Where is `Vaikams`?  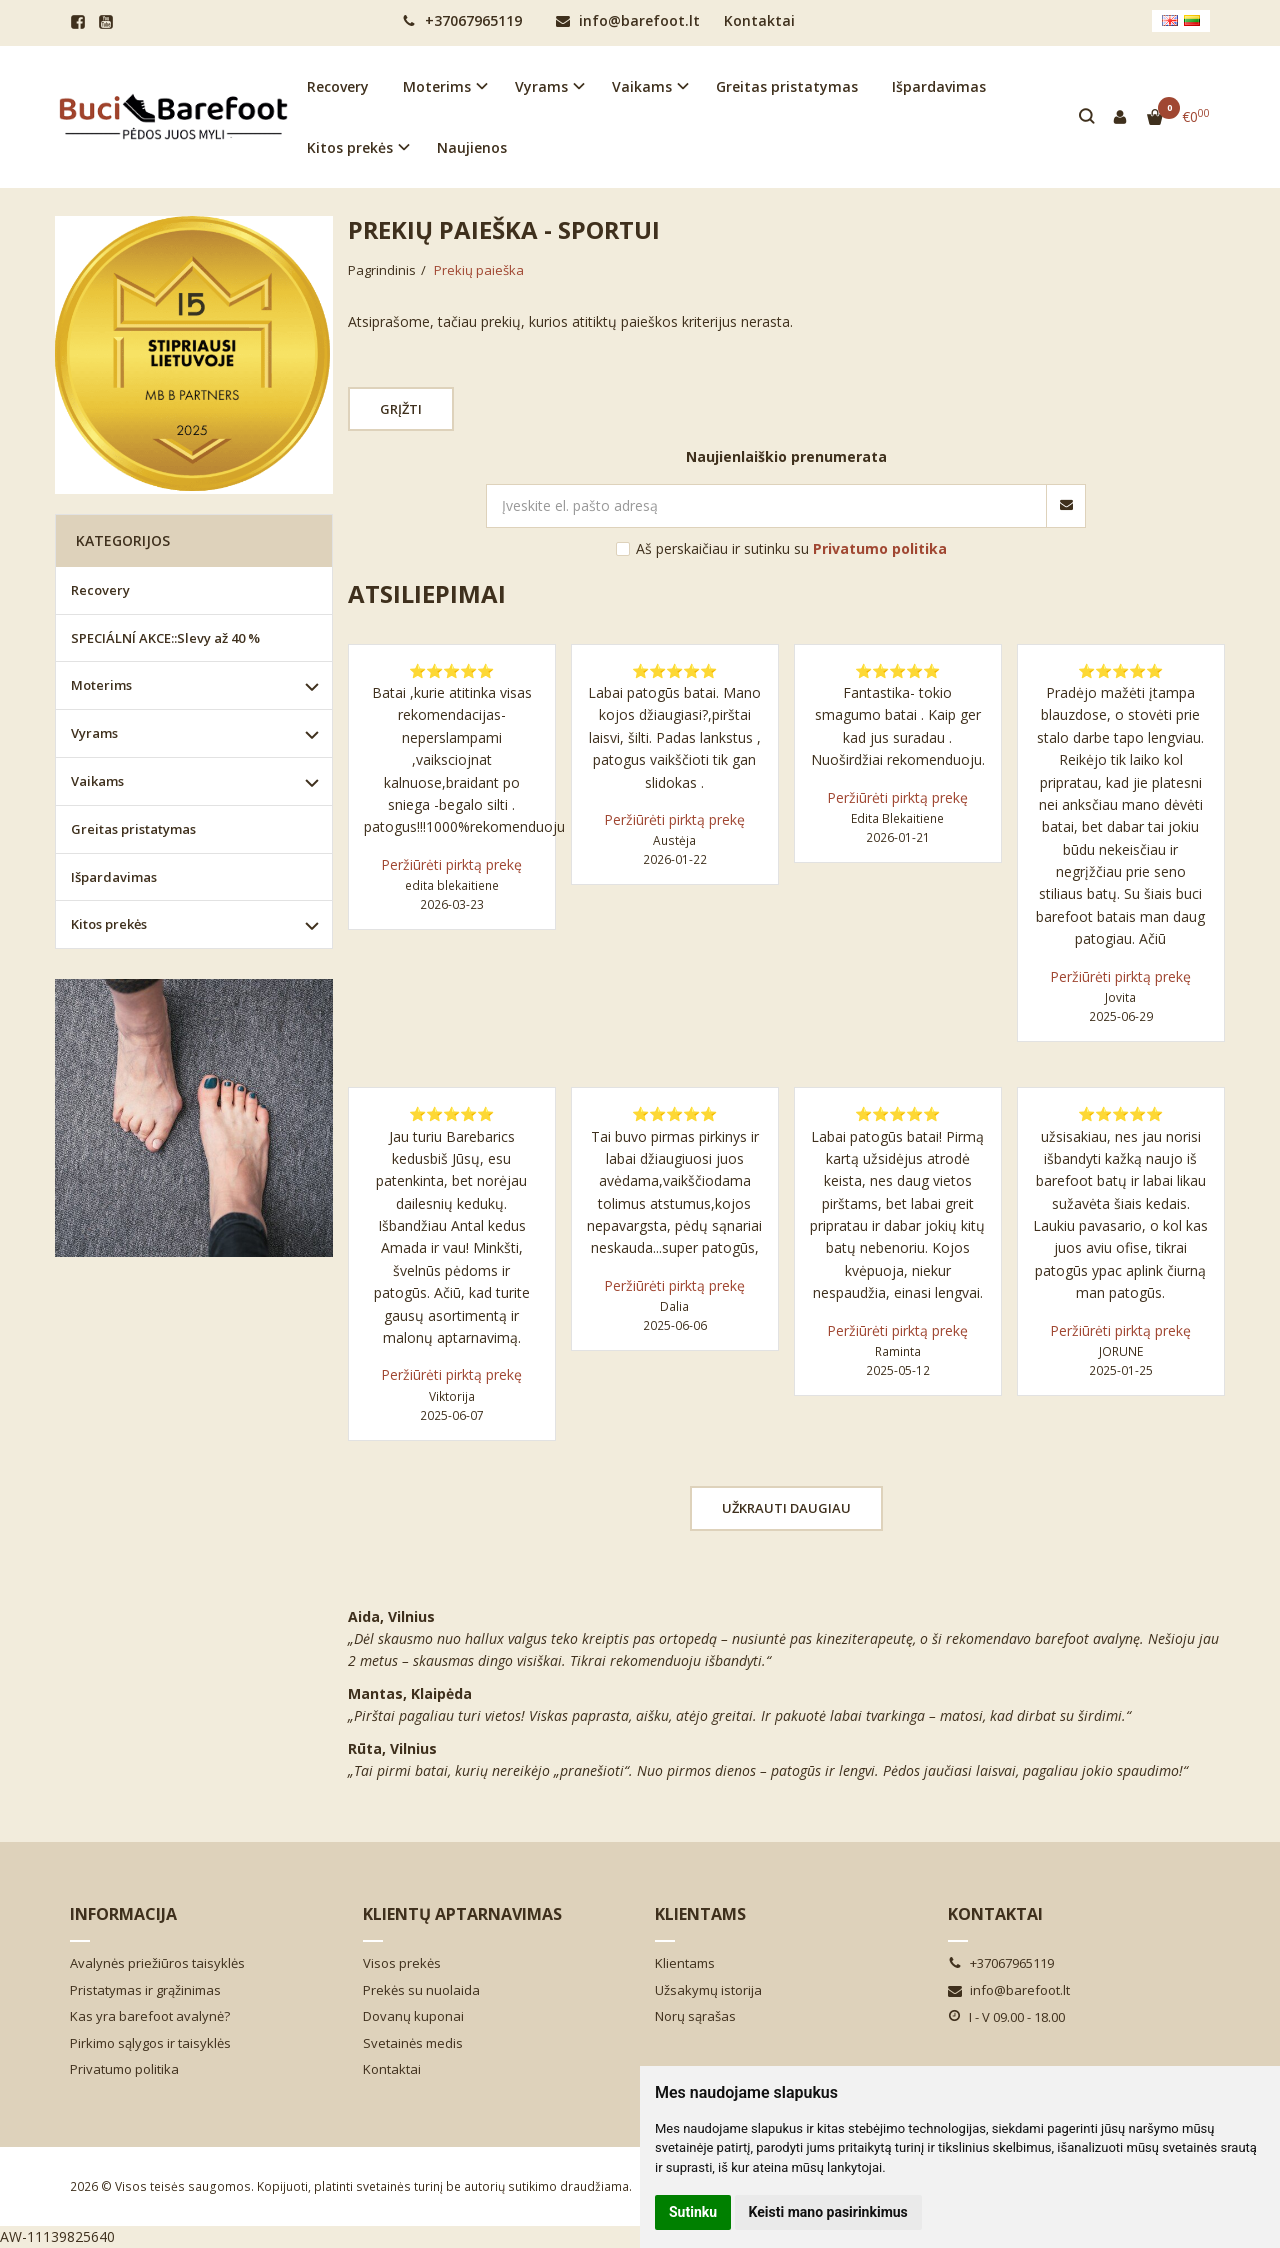 Vaikams is located at coordinates (97, 781).